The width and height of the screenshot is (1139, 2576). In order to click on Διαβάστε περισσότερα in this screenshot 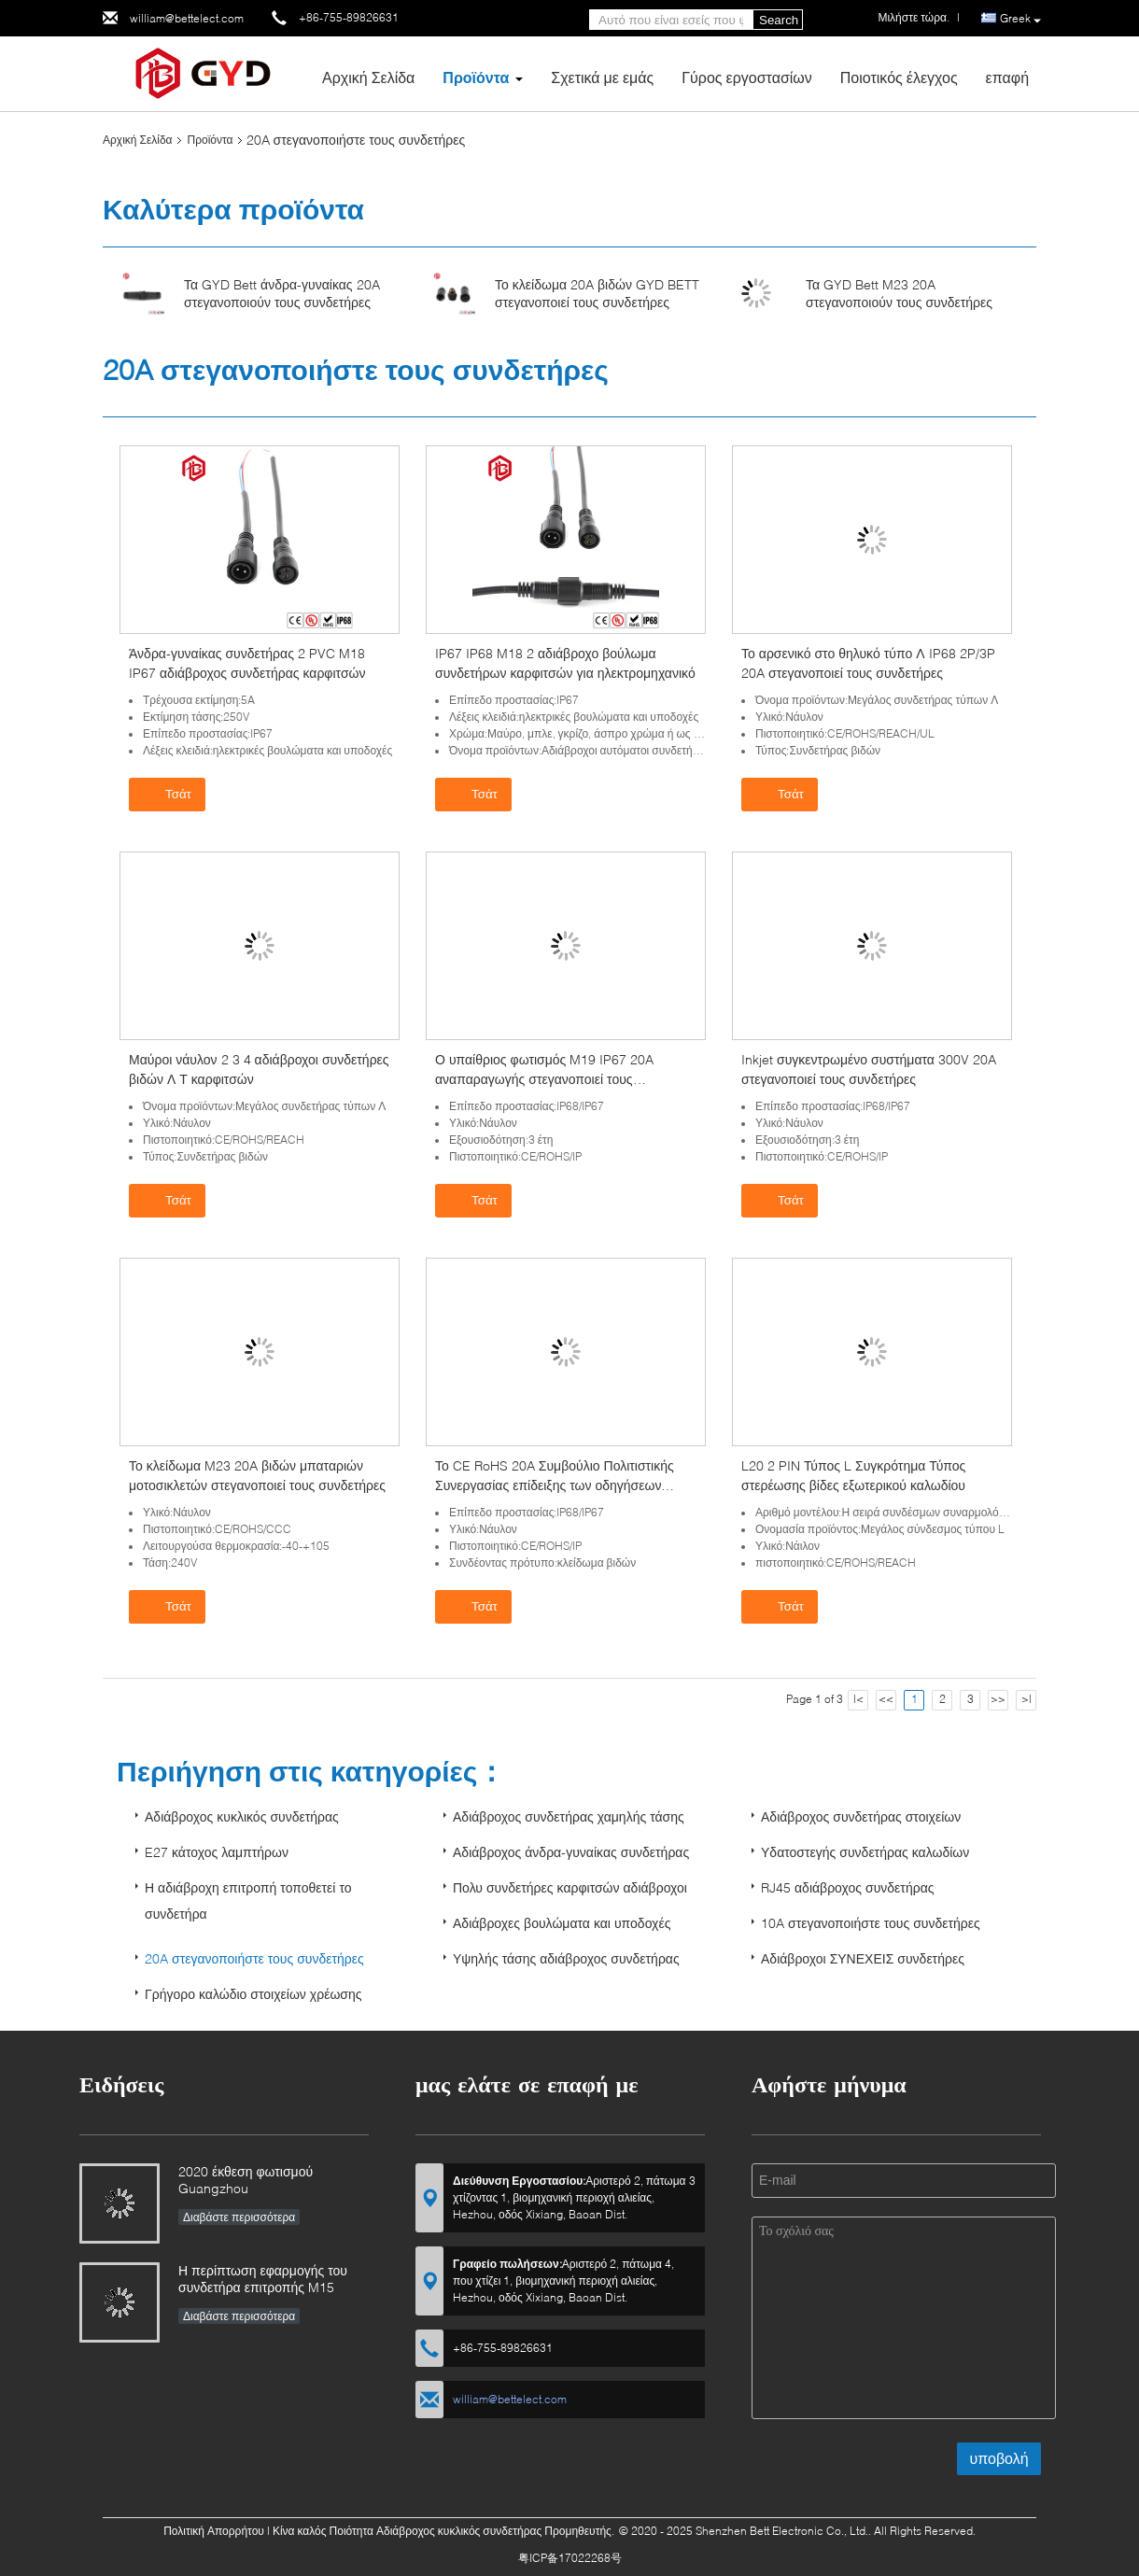, I will do `click(239, 2217)`.